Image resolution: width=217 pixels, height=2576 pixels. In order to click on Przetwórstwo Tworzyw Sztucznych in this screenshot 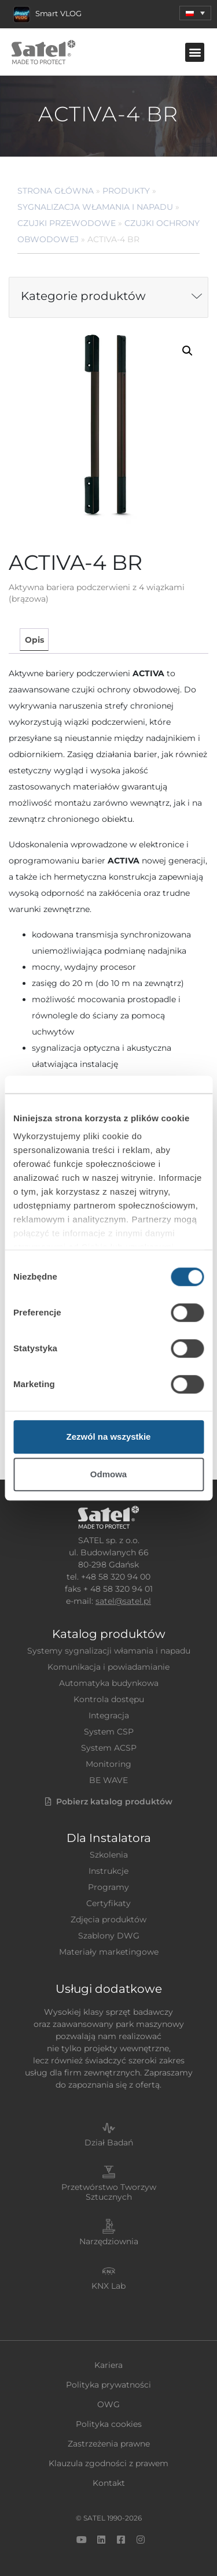, I will do `click(108, 2192)`.